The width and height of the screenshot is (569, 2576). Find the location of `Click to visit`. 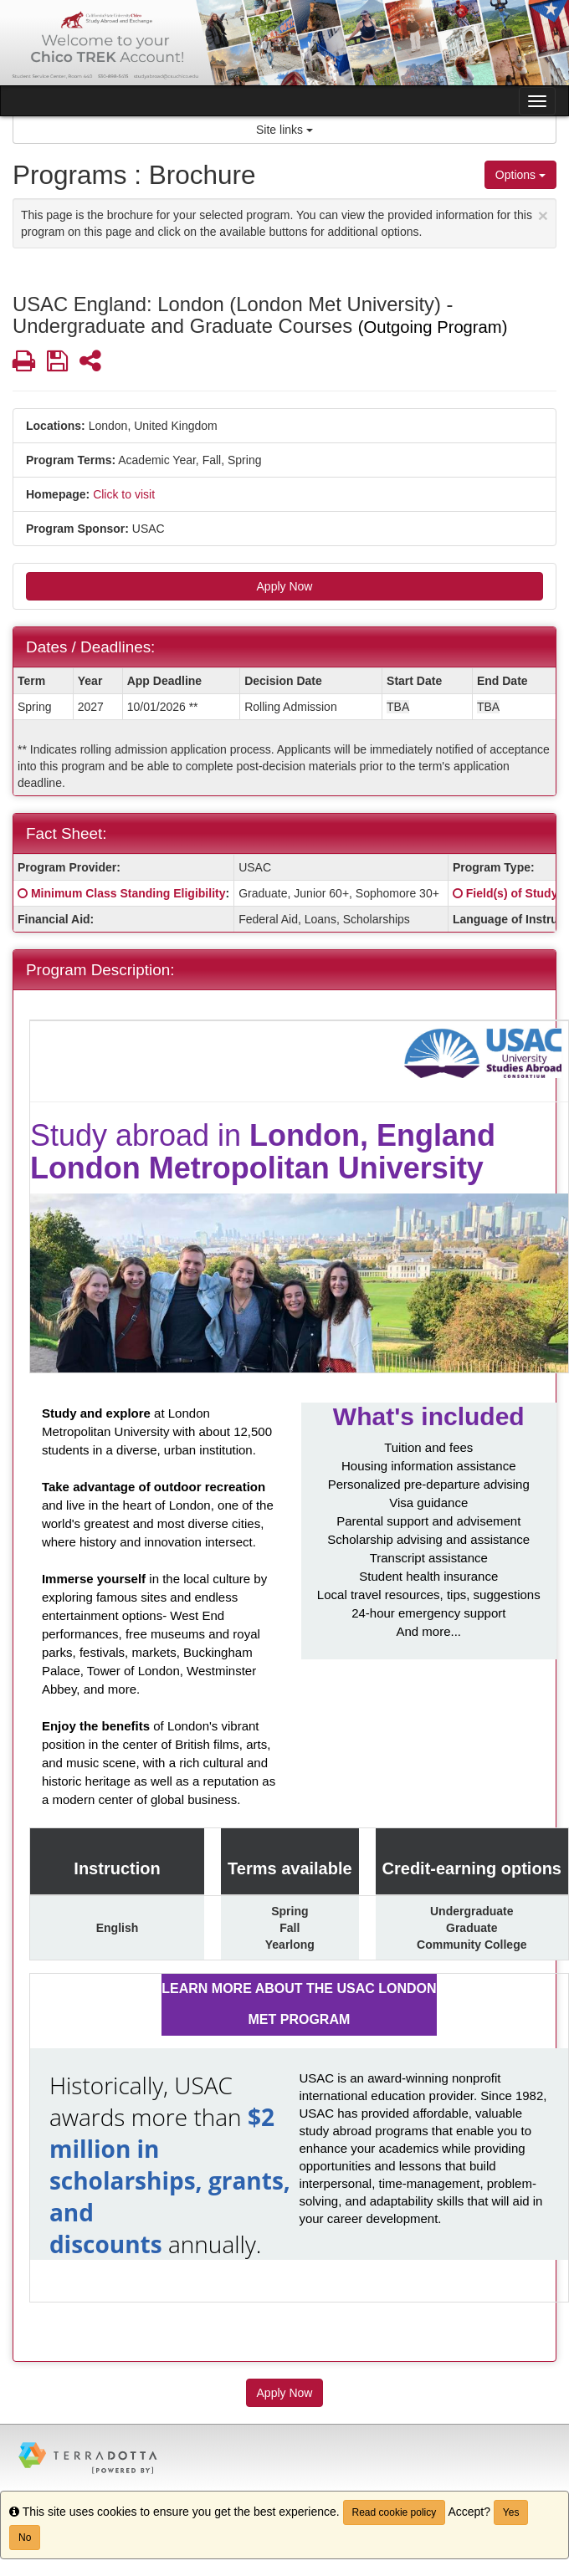

Click to visit is located at coordinates (124, 494).